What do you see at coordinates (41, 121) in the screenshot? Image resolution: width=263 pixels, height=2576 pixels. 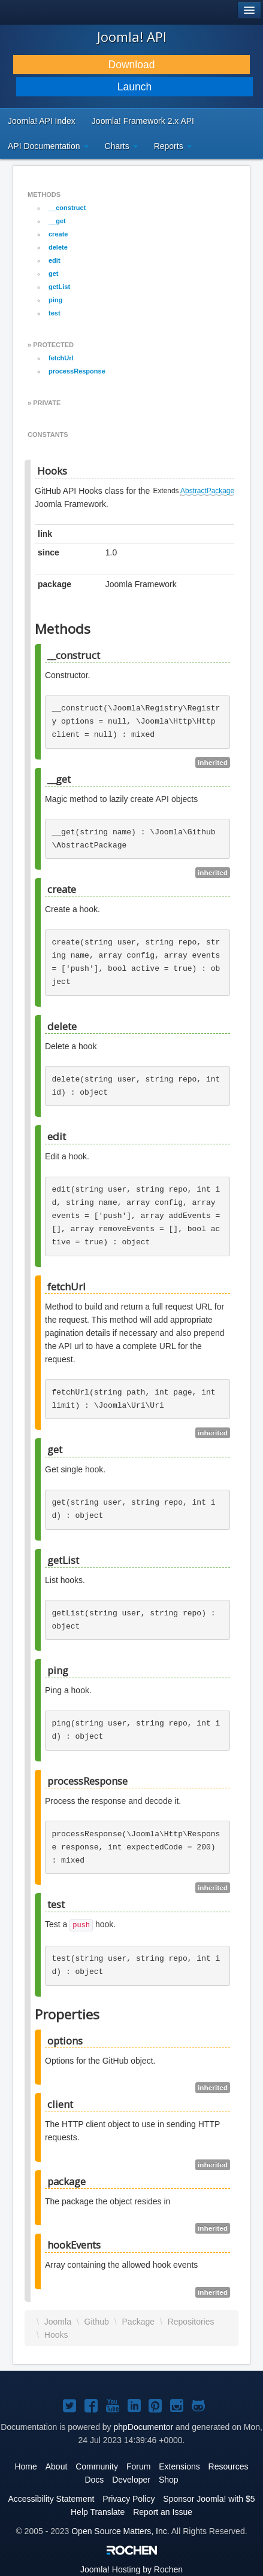 I see `Joomla! API Index` at bounding box center [41, 121].